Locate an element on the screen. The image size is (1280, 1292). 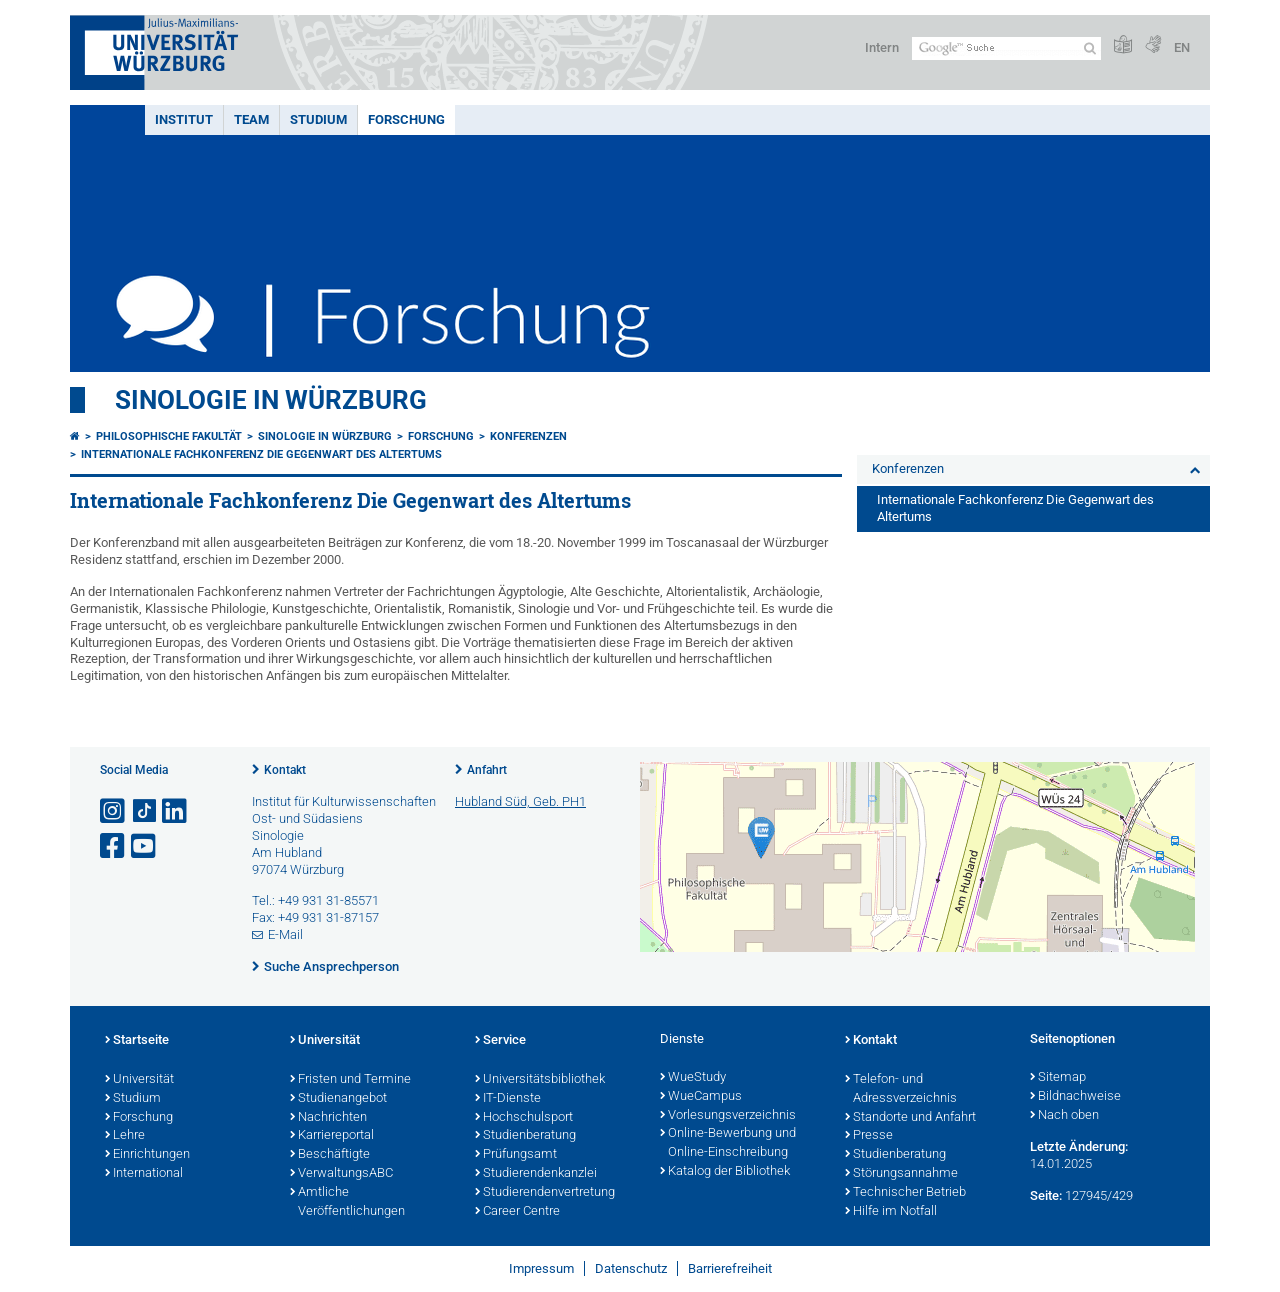
Studienberatung is located at coordinates (525, 1136).